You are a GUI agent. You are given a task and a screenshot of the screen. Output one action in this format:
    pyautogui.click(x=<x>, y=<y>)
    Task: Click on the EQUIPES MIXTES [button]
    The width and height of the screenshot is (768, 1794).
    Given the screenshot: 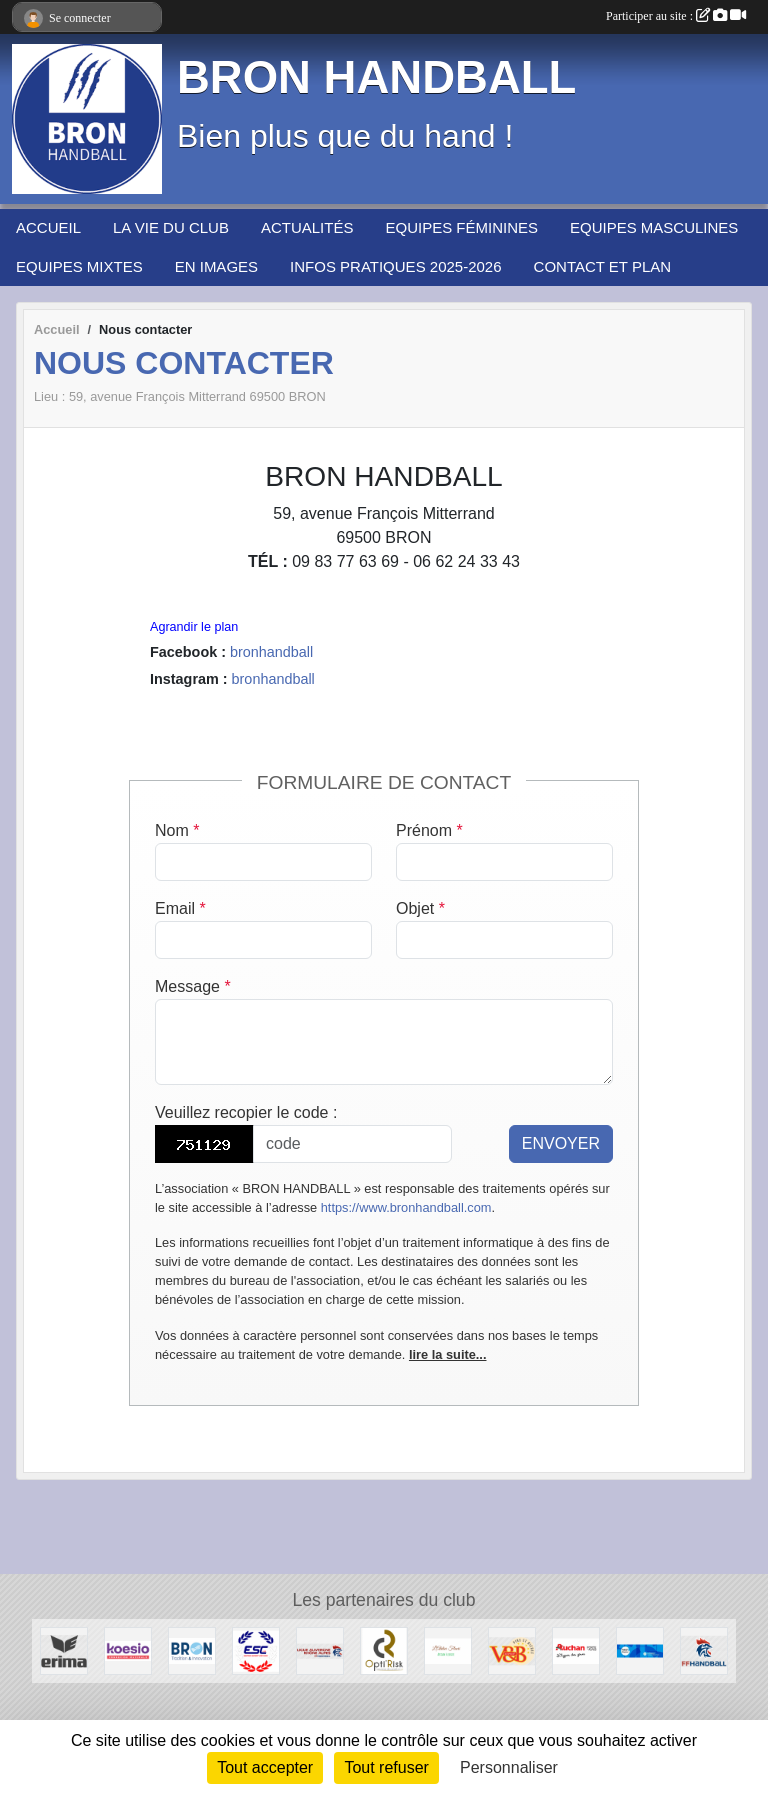 What is the action you would take?
    pyautogui.click(x=79, y=266)
    